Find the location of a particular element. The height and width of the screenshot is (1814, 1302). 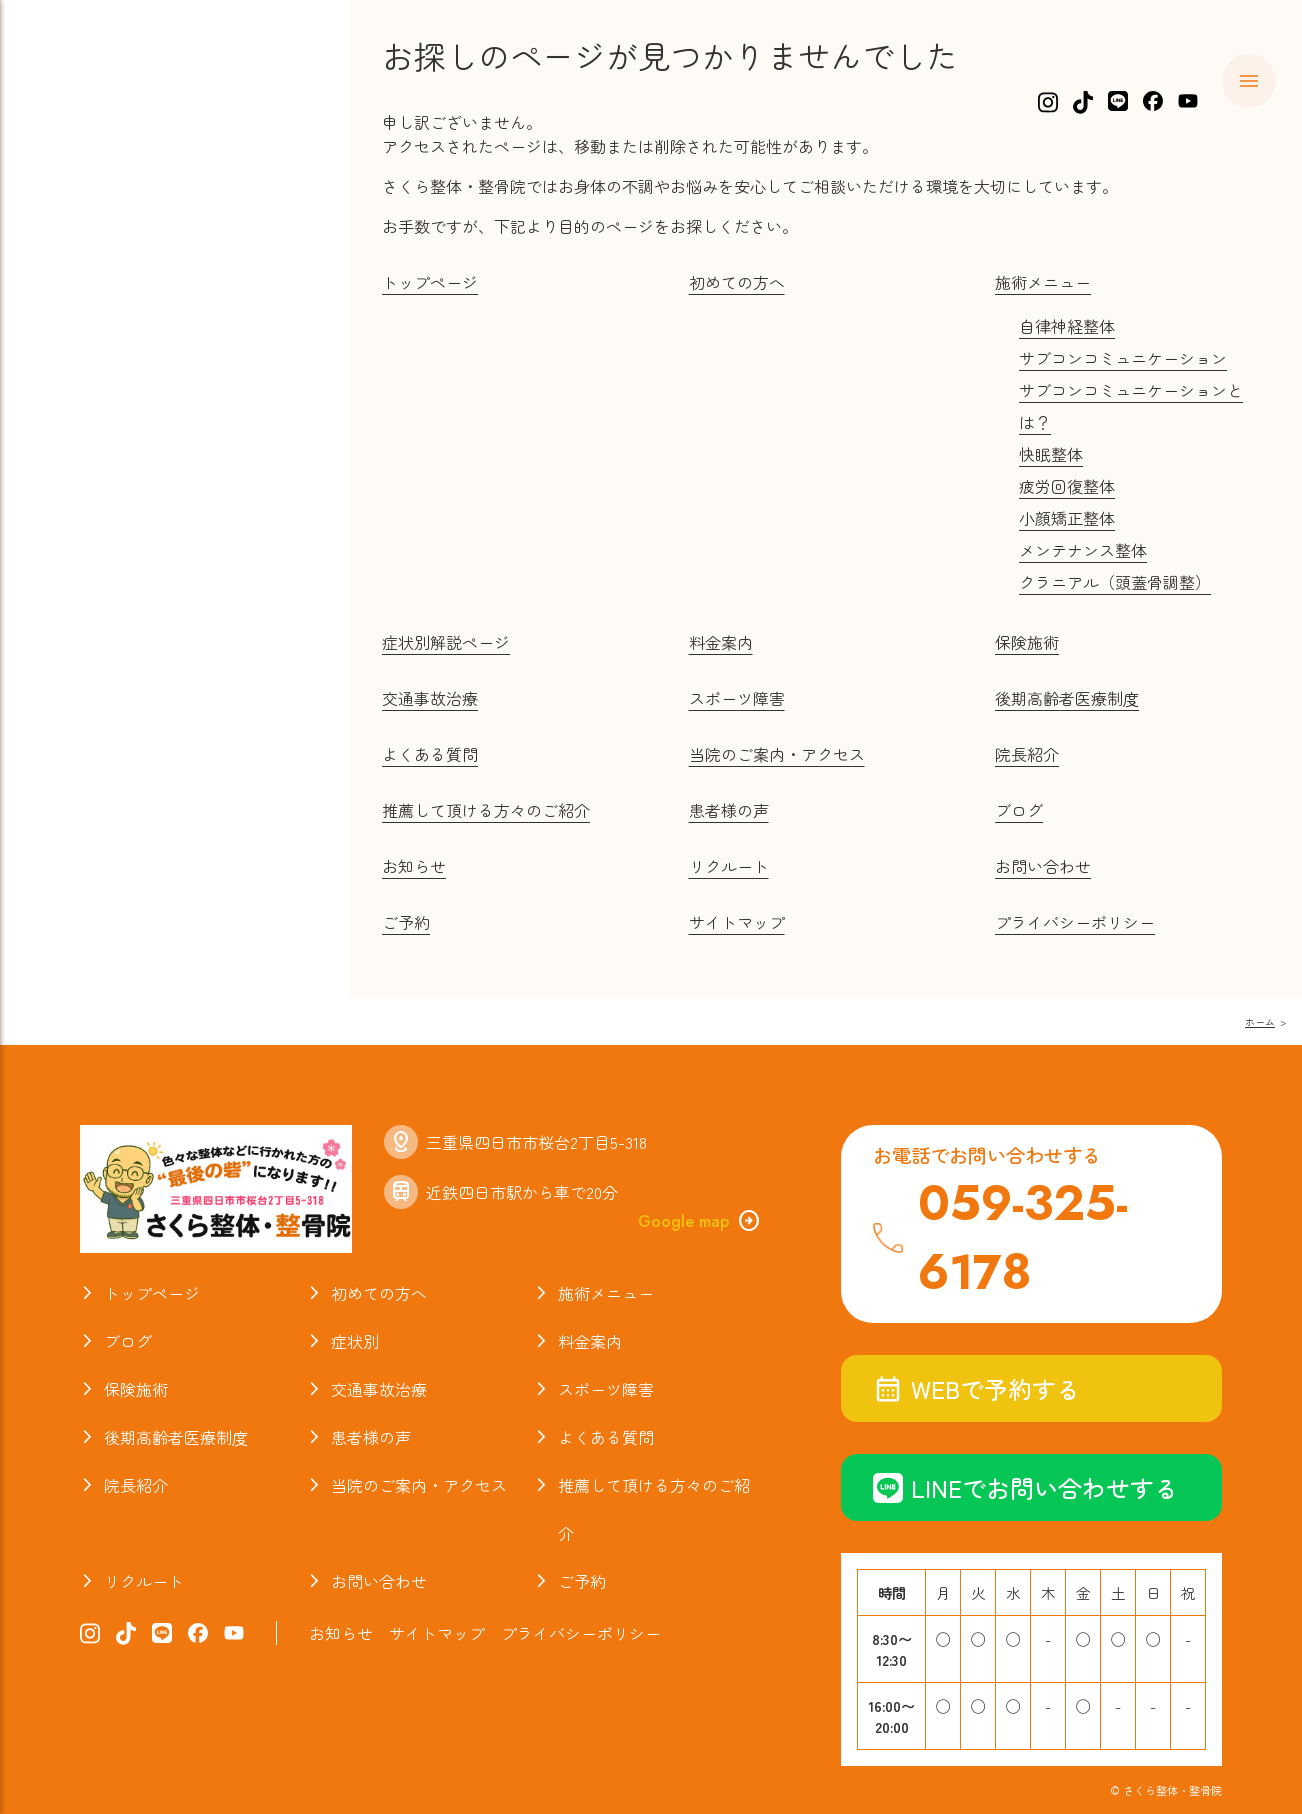

スポーツ障害 is located at coordinates (120, 422).